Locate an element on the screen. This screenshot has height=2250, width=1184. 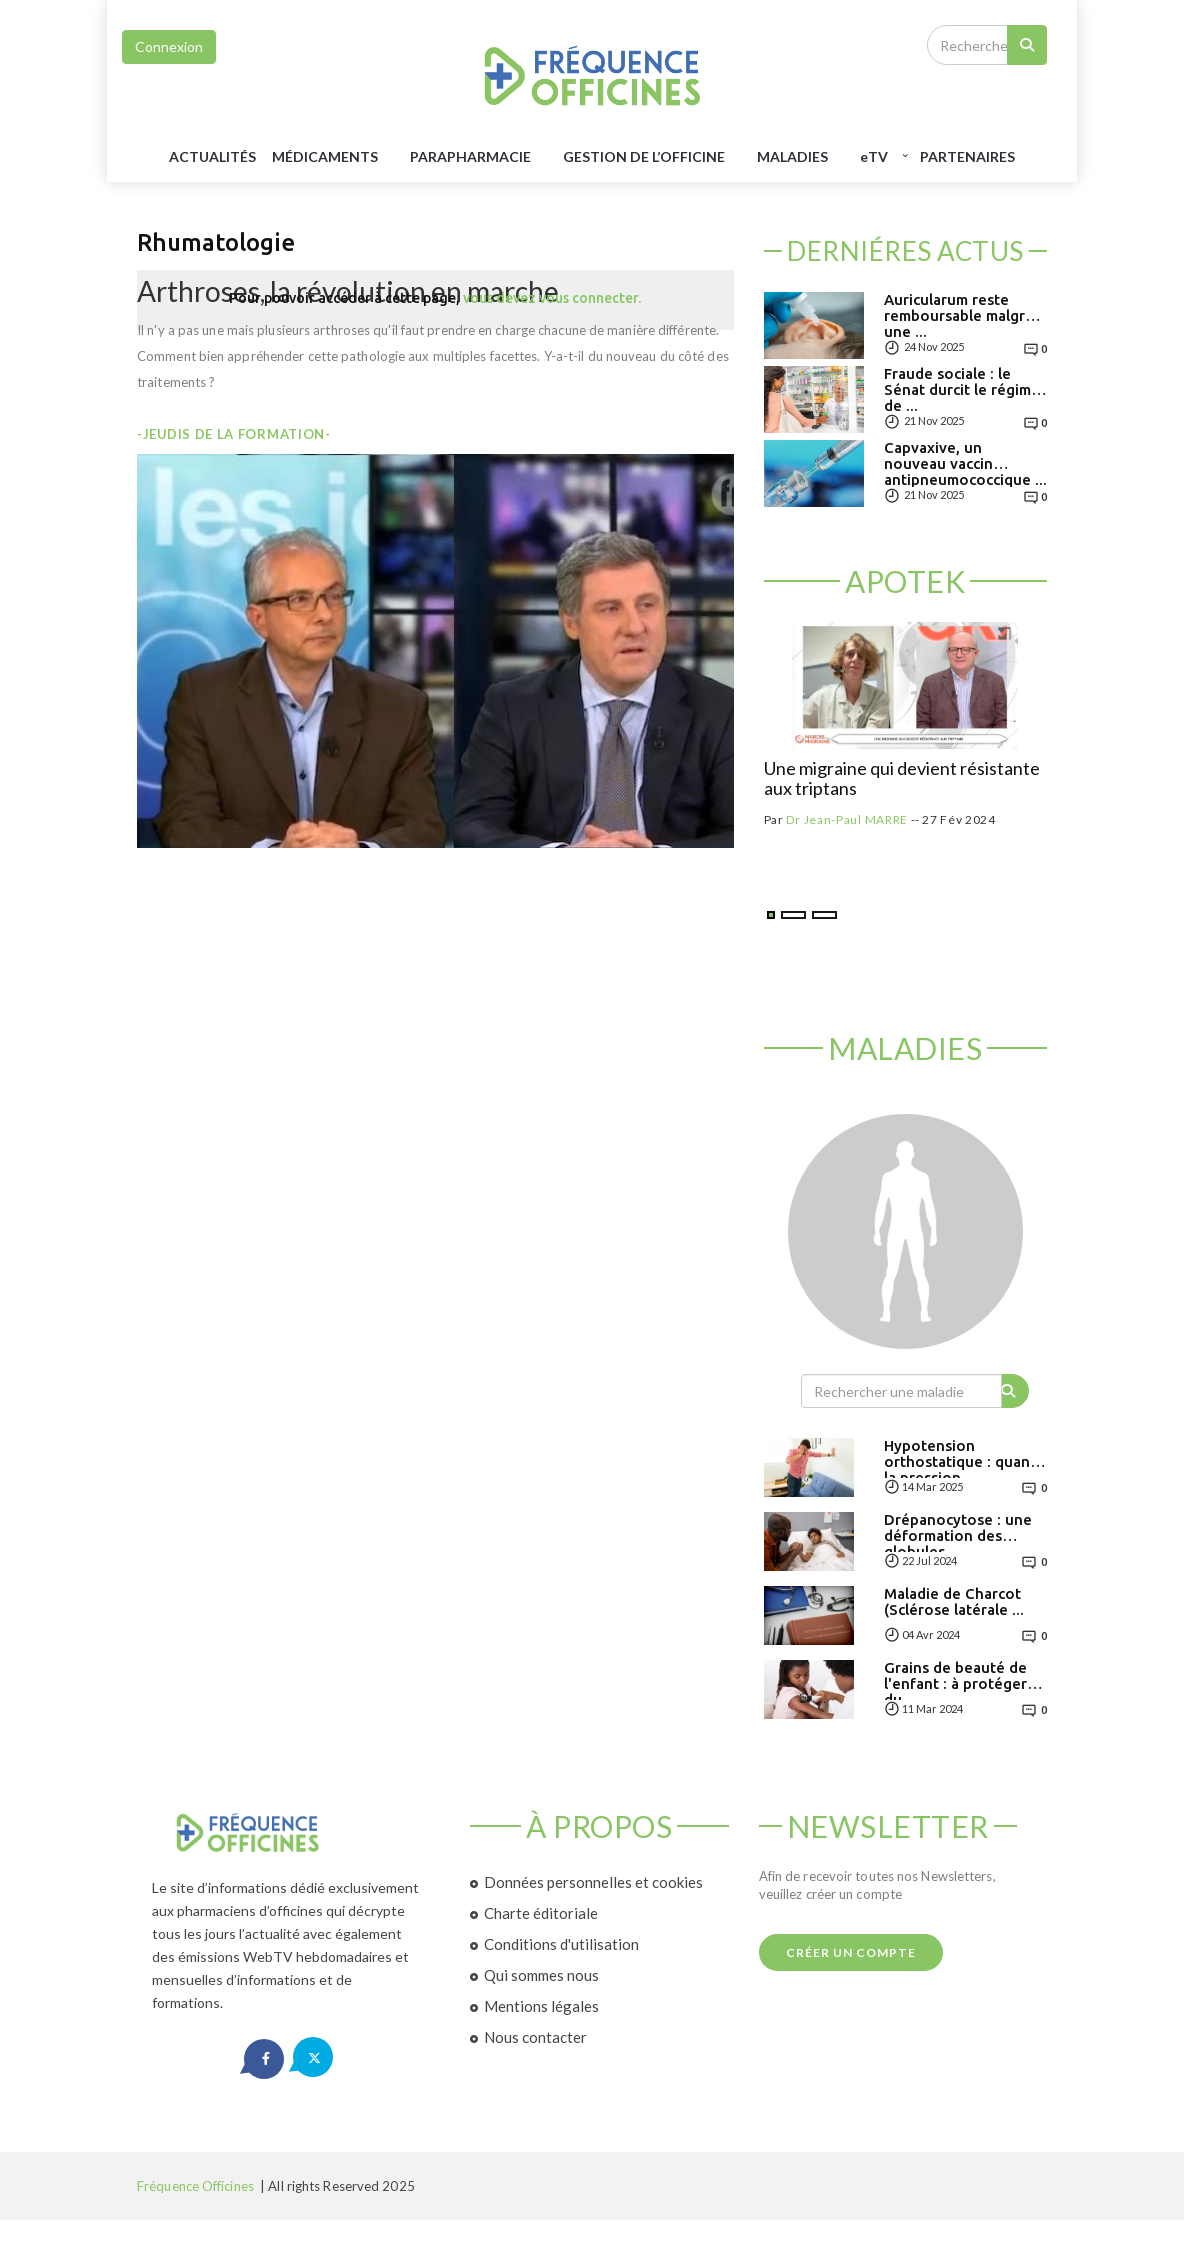
Partenaires is located at coordinates (967, 156).